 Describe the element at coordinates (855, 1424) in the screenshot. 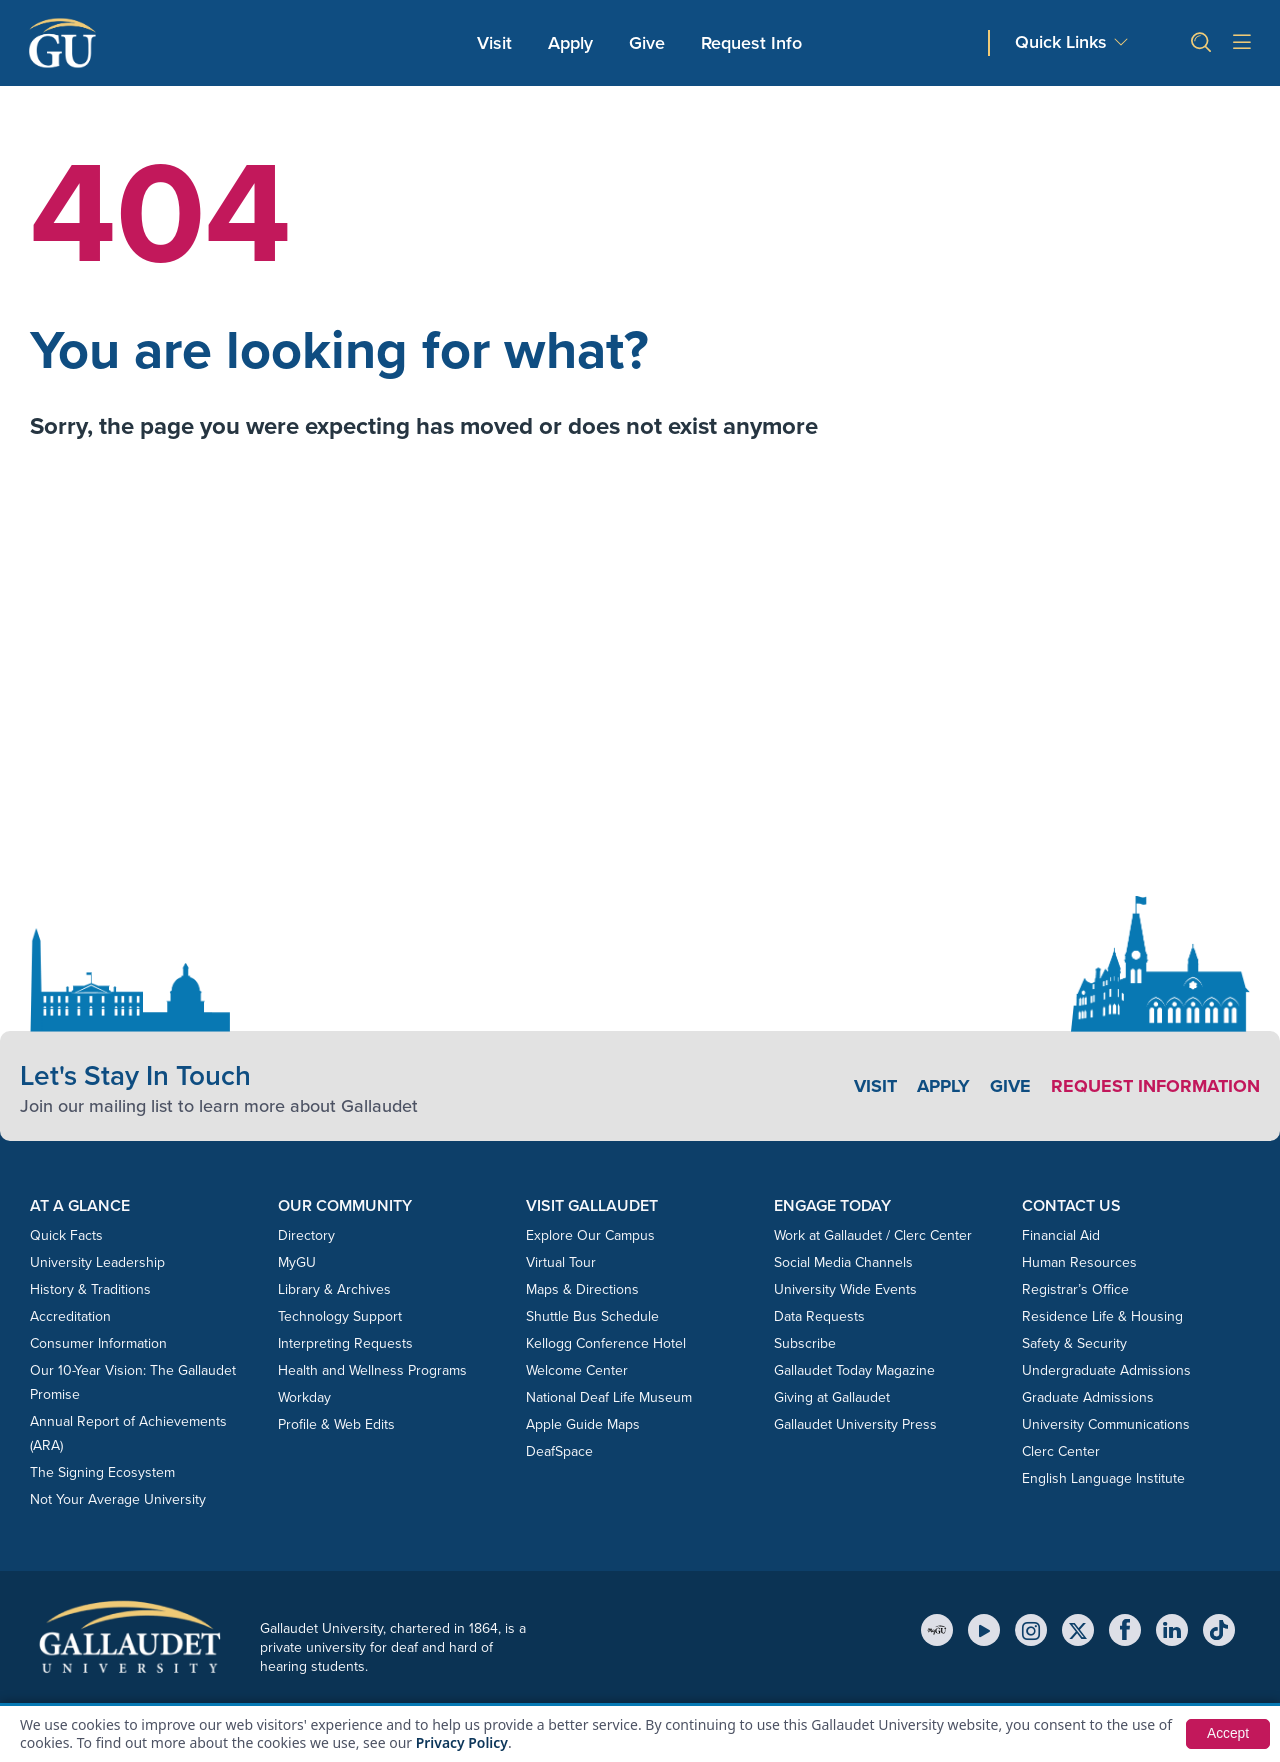

I see `Gallaudet University Press` at that location.